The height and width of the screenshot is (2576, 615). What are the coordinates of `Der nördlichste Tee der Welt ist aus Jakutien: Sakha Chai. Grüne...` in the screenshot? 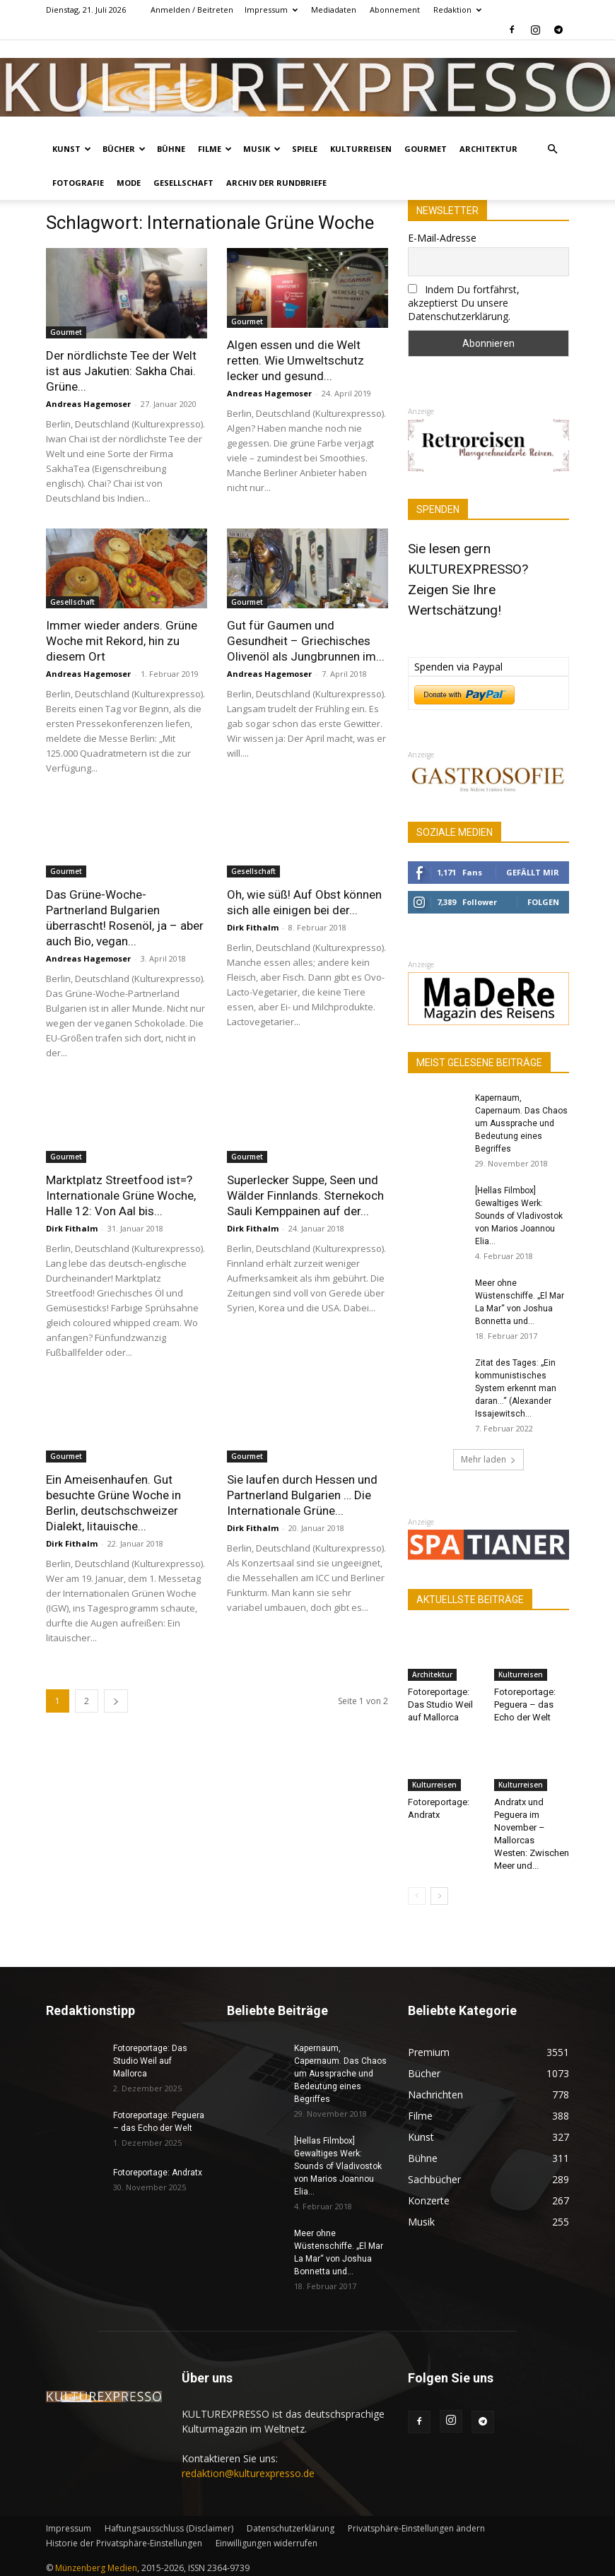 It's located at (121, 371).